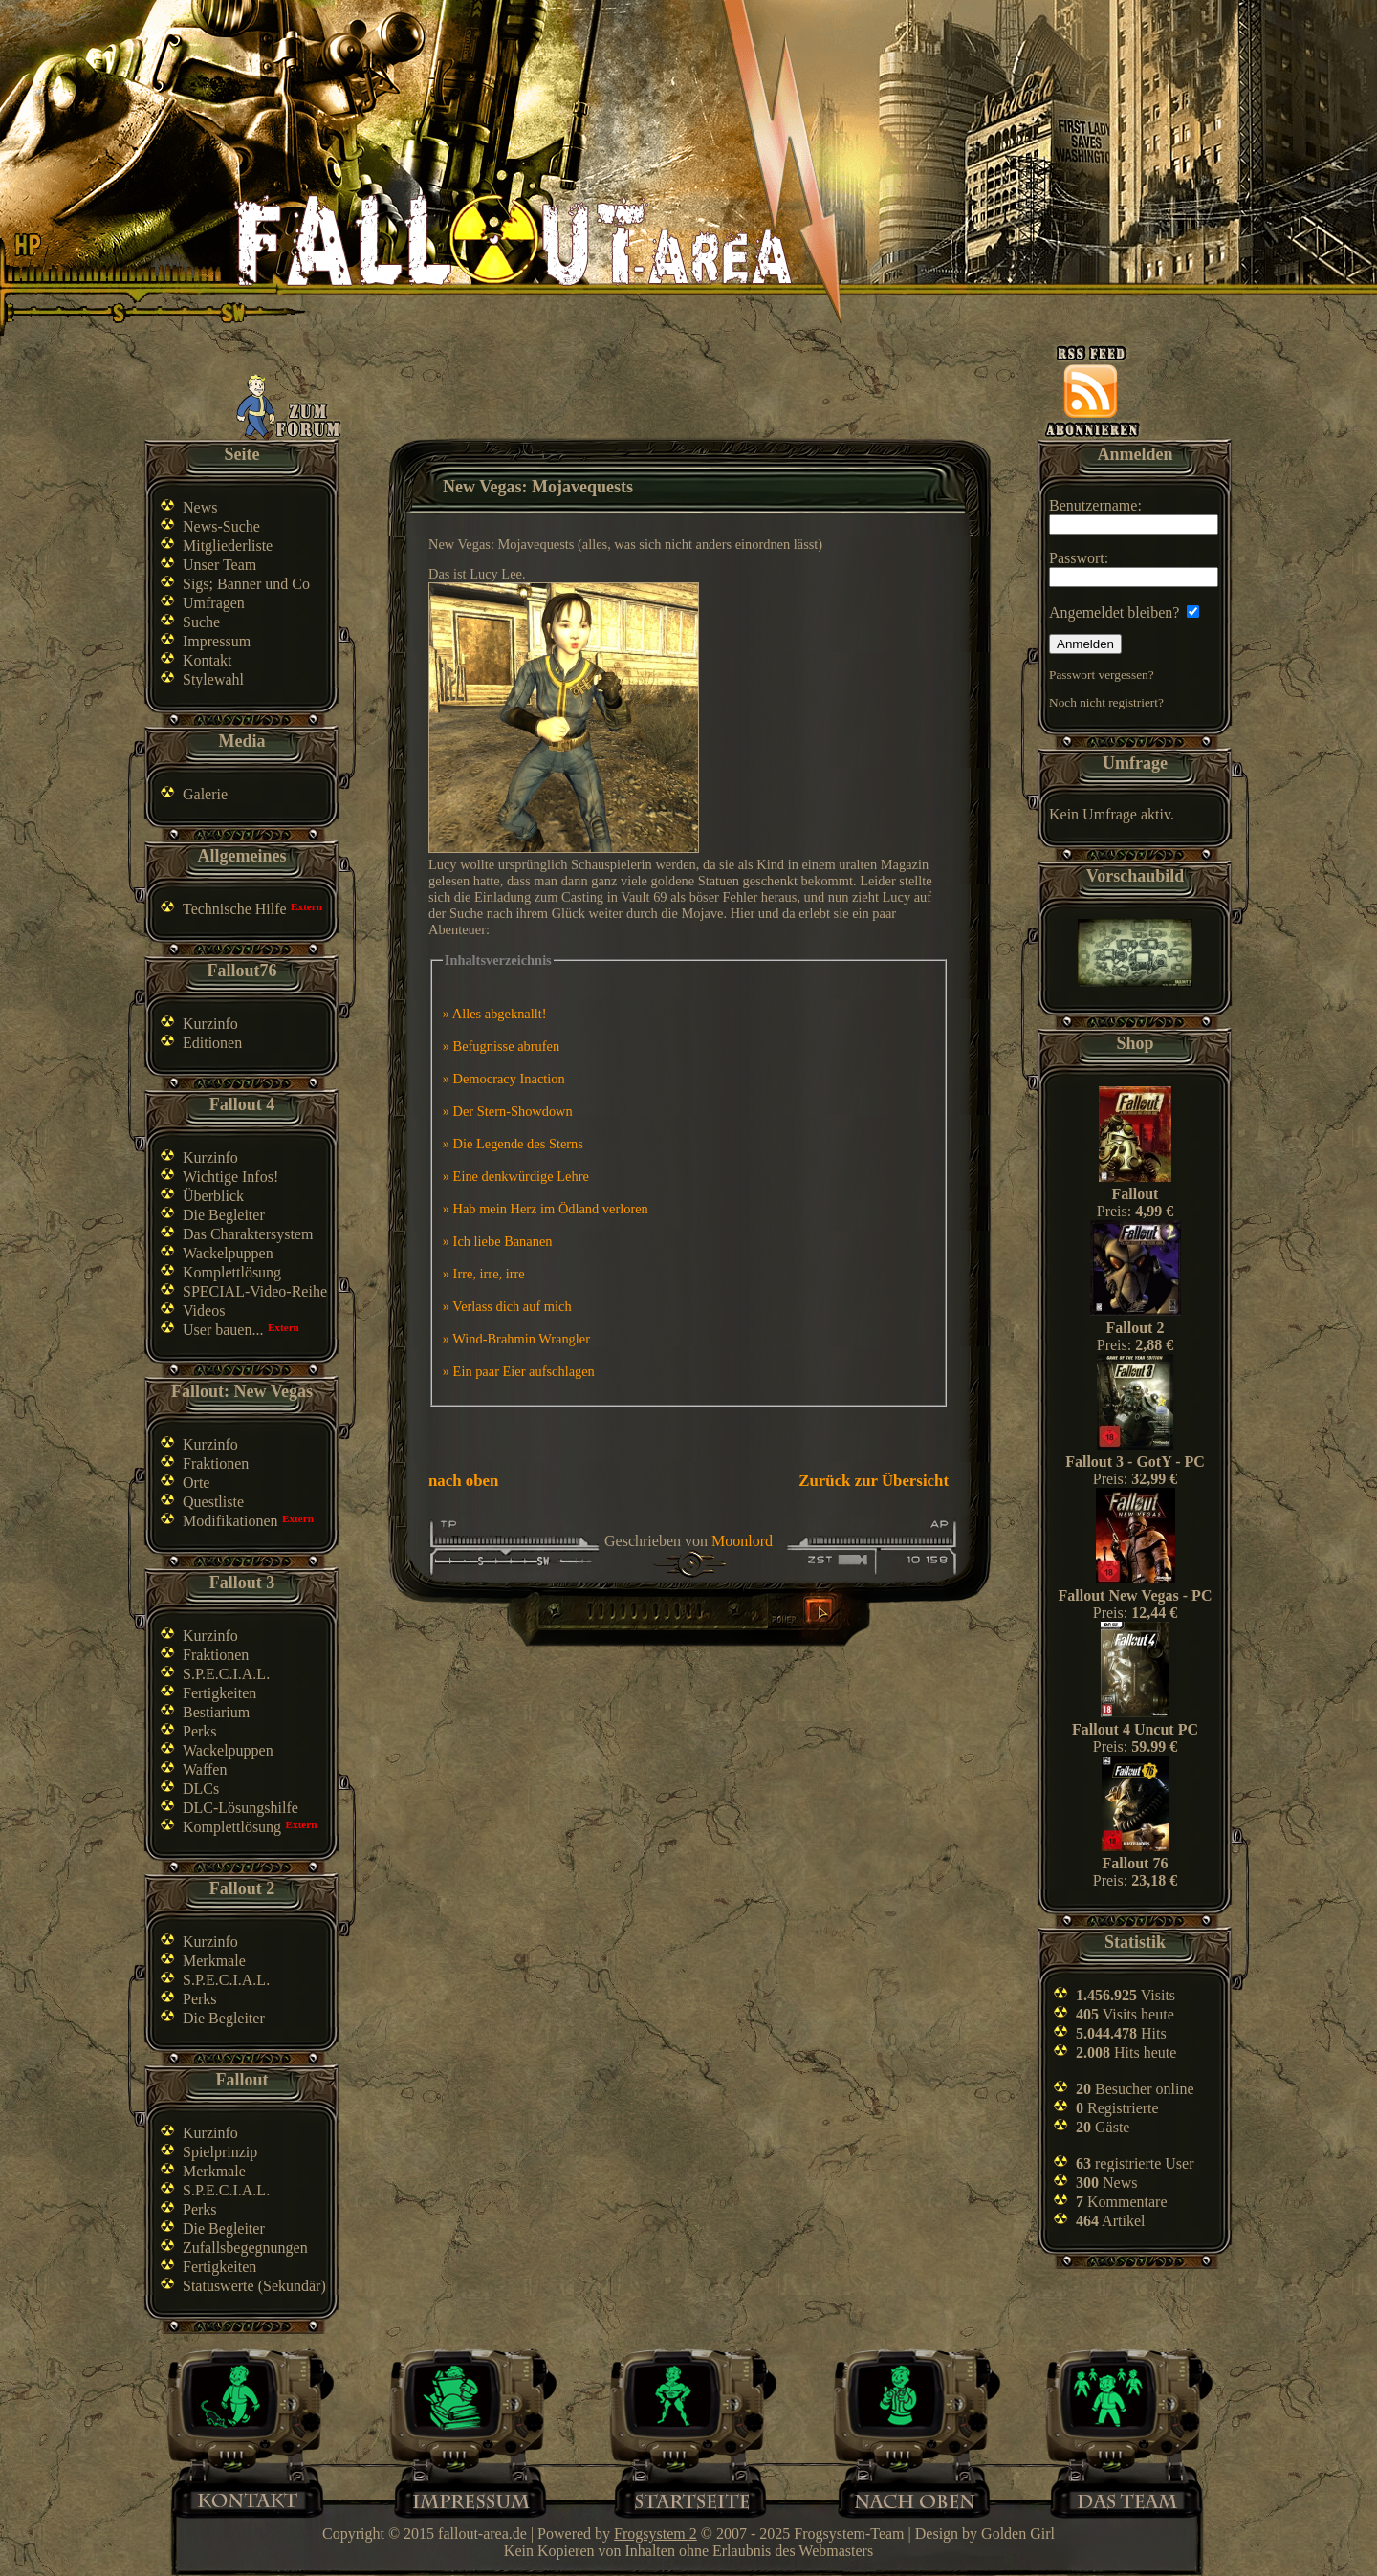  I want to click on » Ein paar Eier aufschlagen, so click(519, 1371).